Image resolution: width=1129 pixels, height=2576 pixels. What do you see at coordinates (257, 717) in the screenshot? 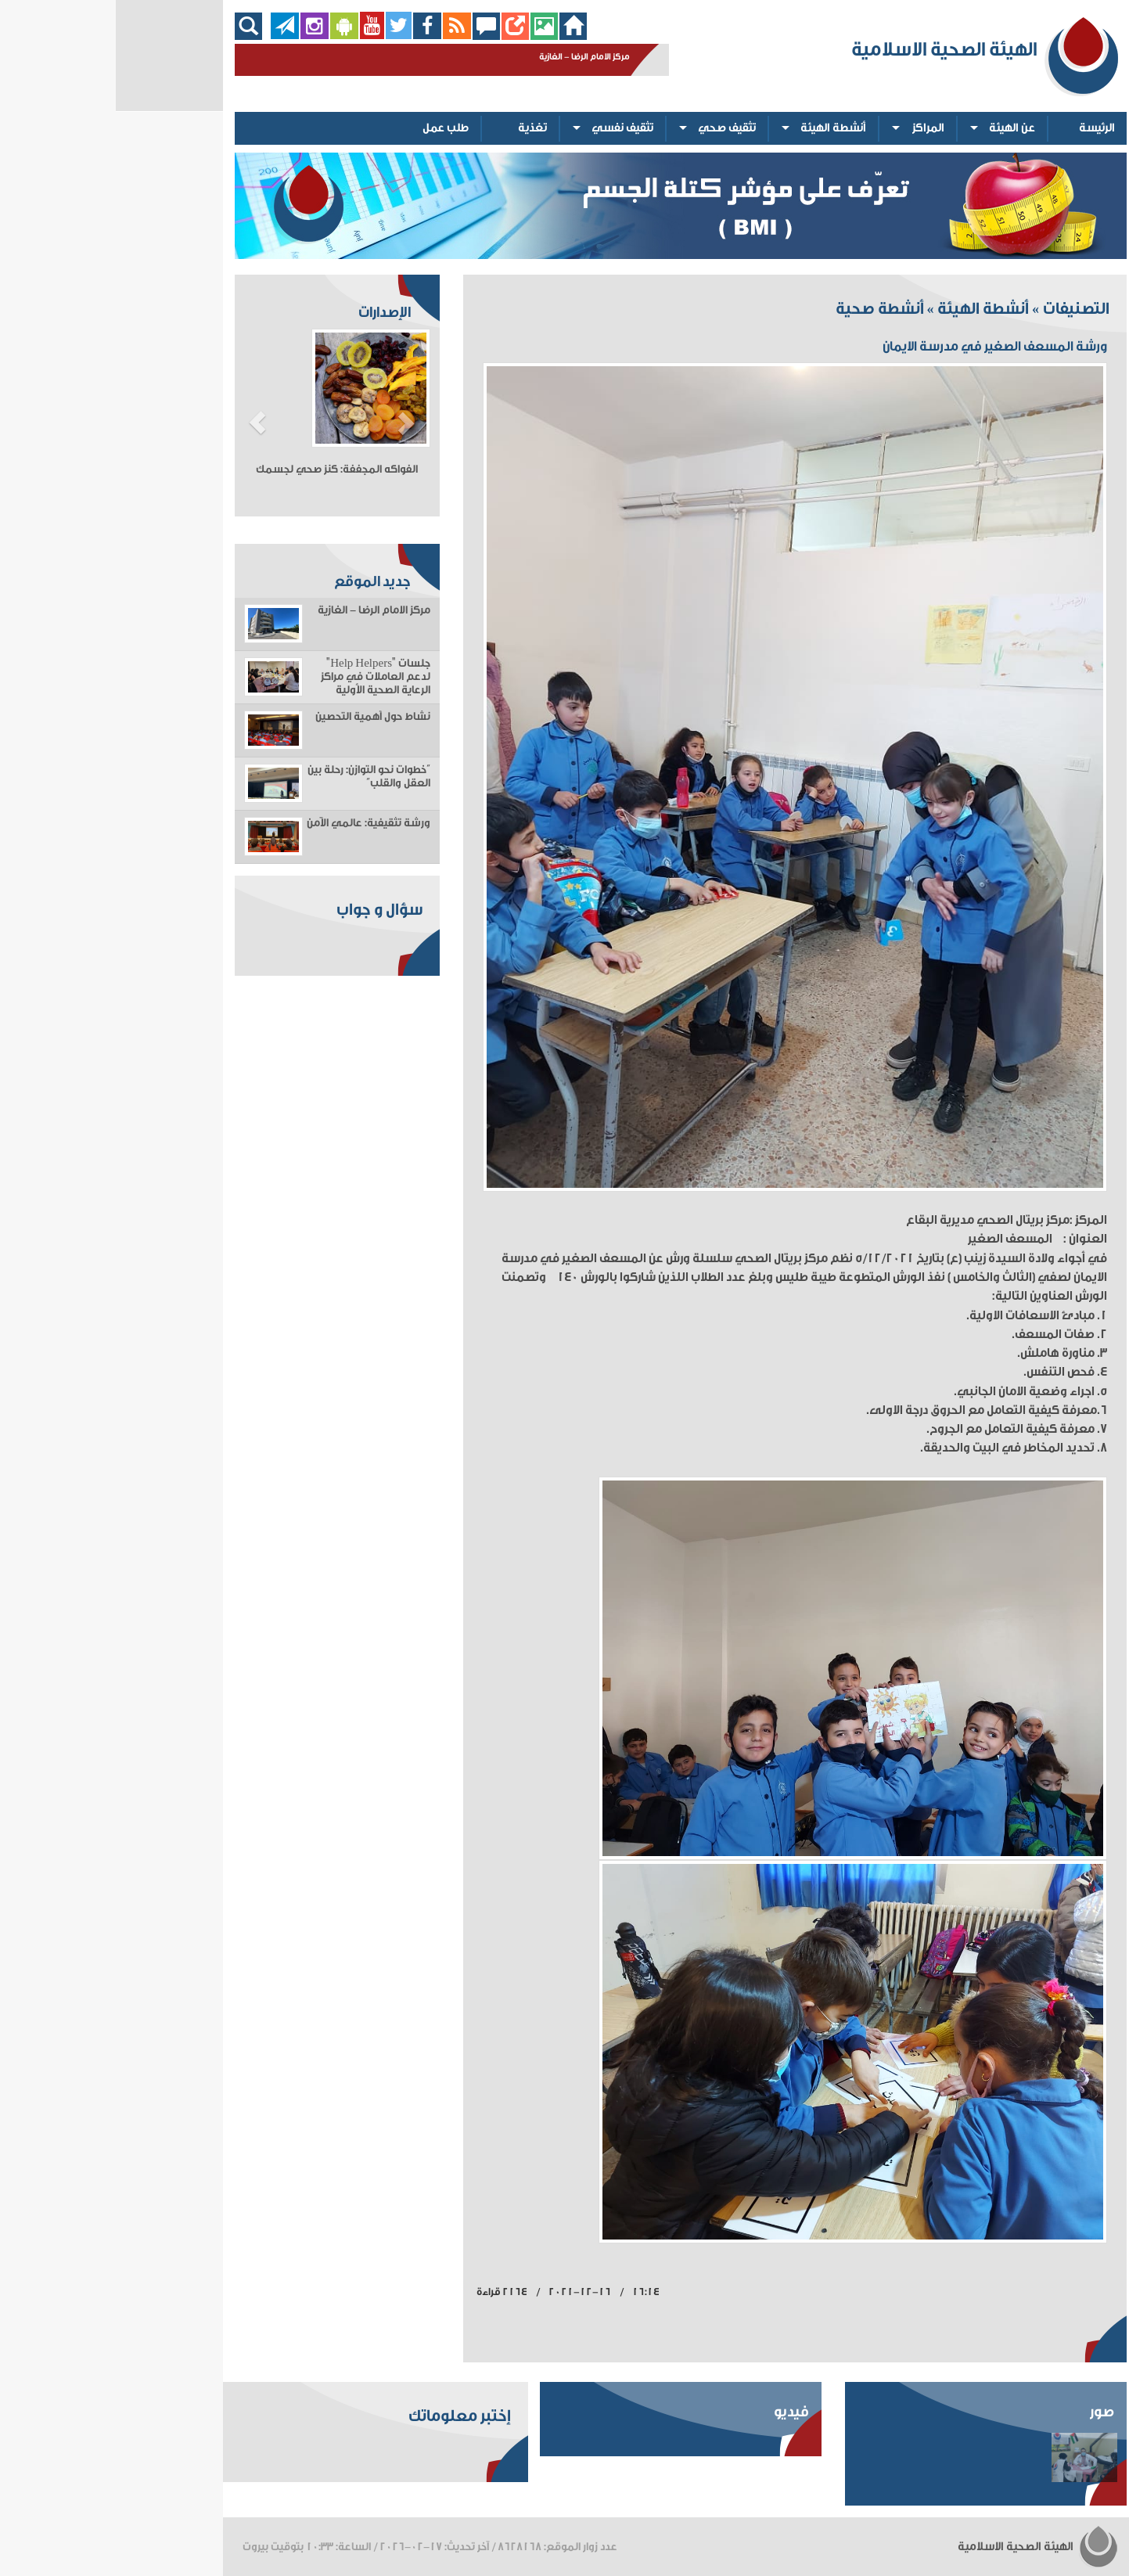
I see `نشاط حول أهمية التحصين` at bounding box center [257, 717].